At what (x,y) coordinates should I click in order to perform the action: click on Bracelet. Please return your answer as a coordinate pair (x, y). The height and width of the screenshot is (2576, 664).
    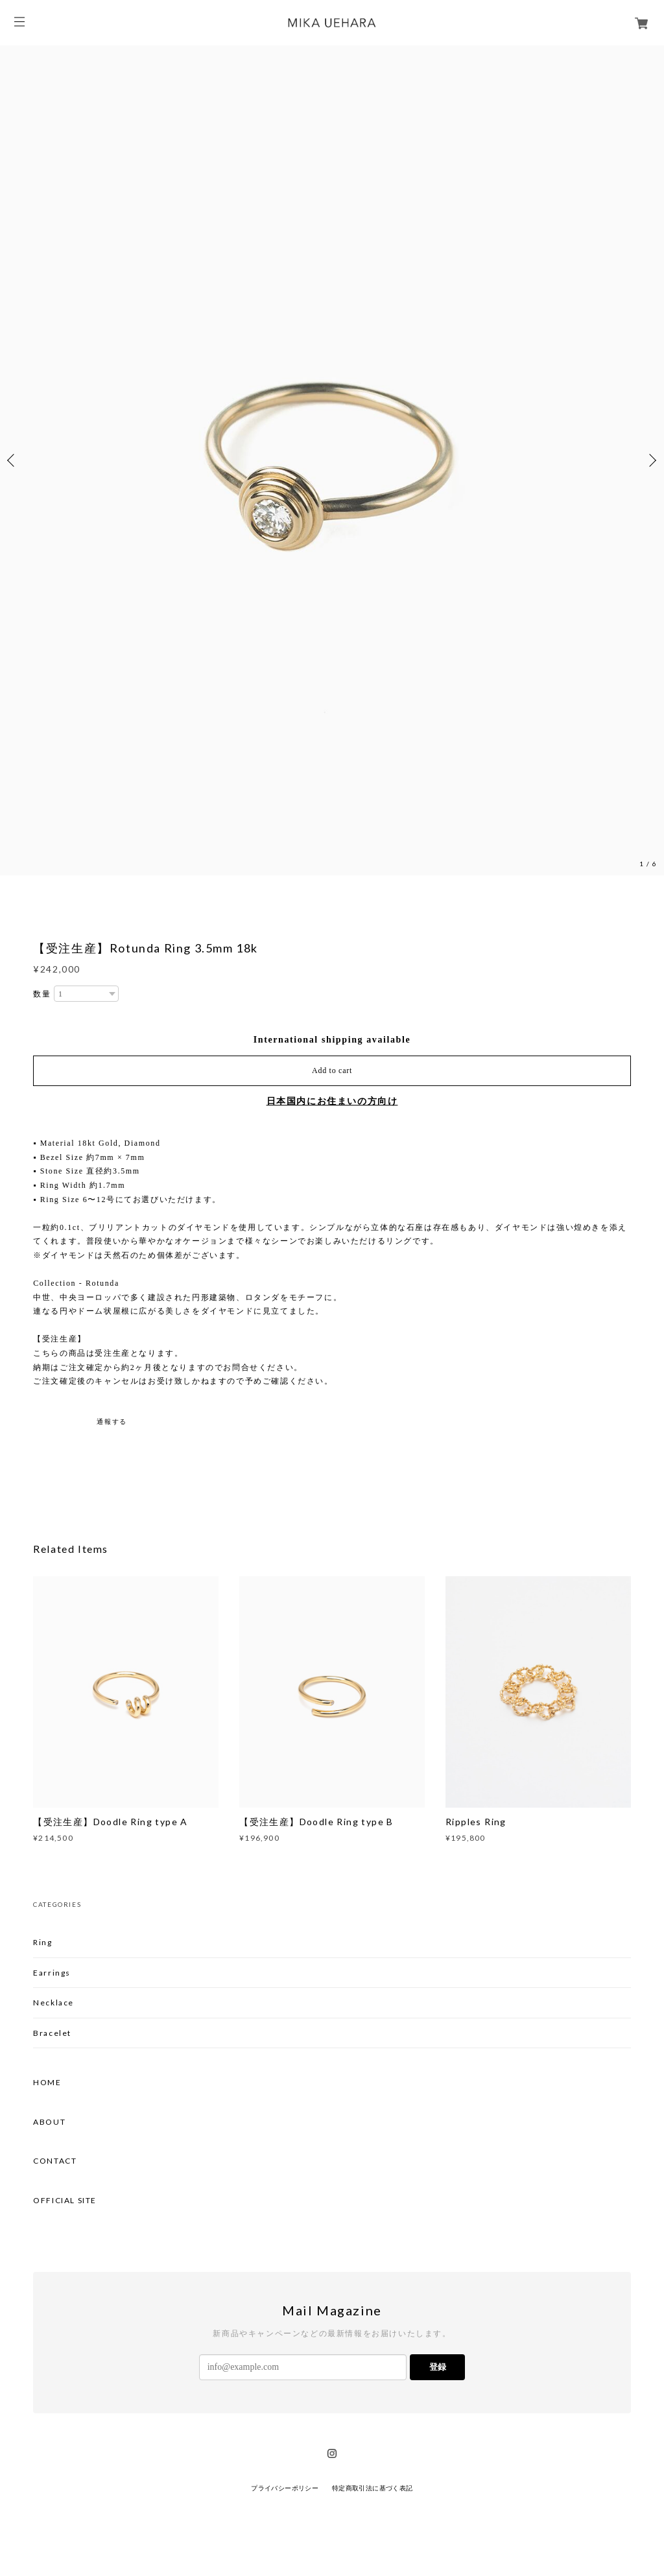
    Looking at the image, I should click on (52, 2033).